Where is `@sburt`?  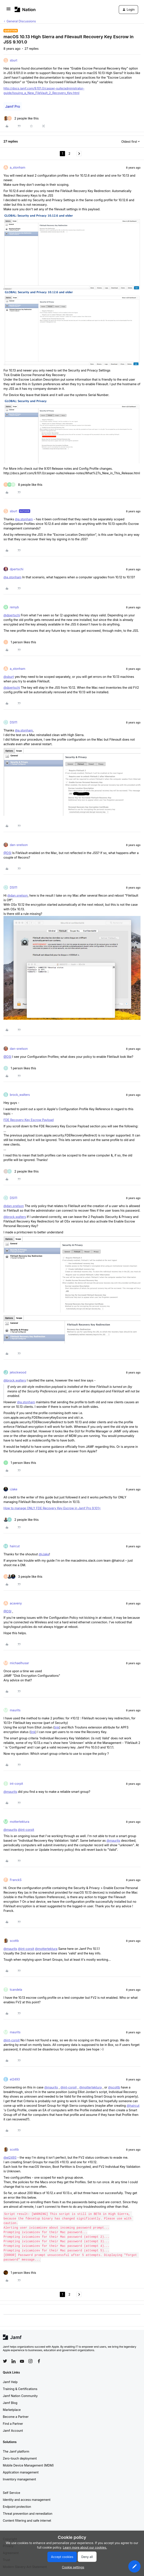 @sburt is located at coordinates (8, 676).